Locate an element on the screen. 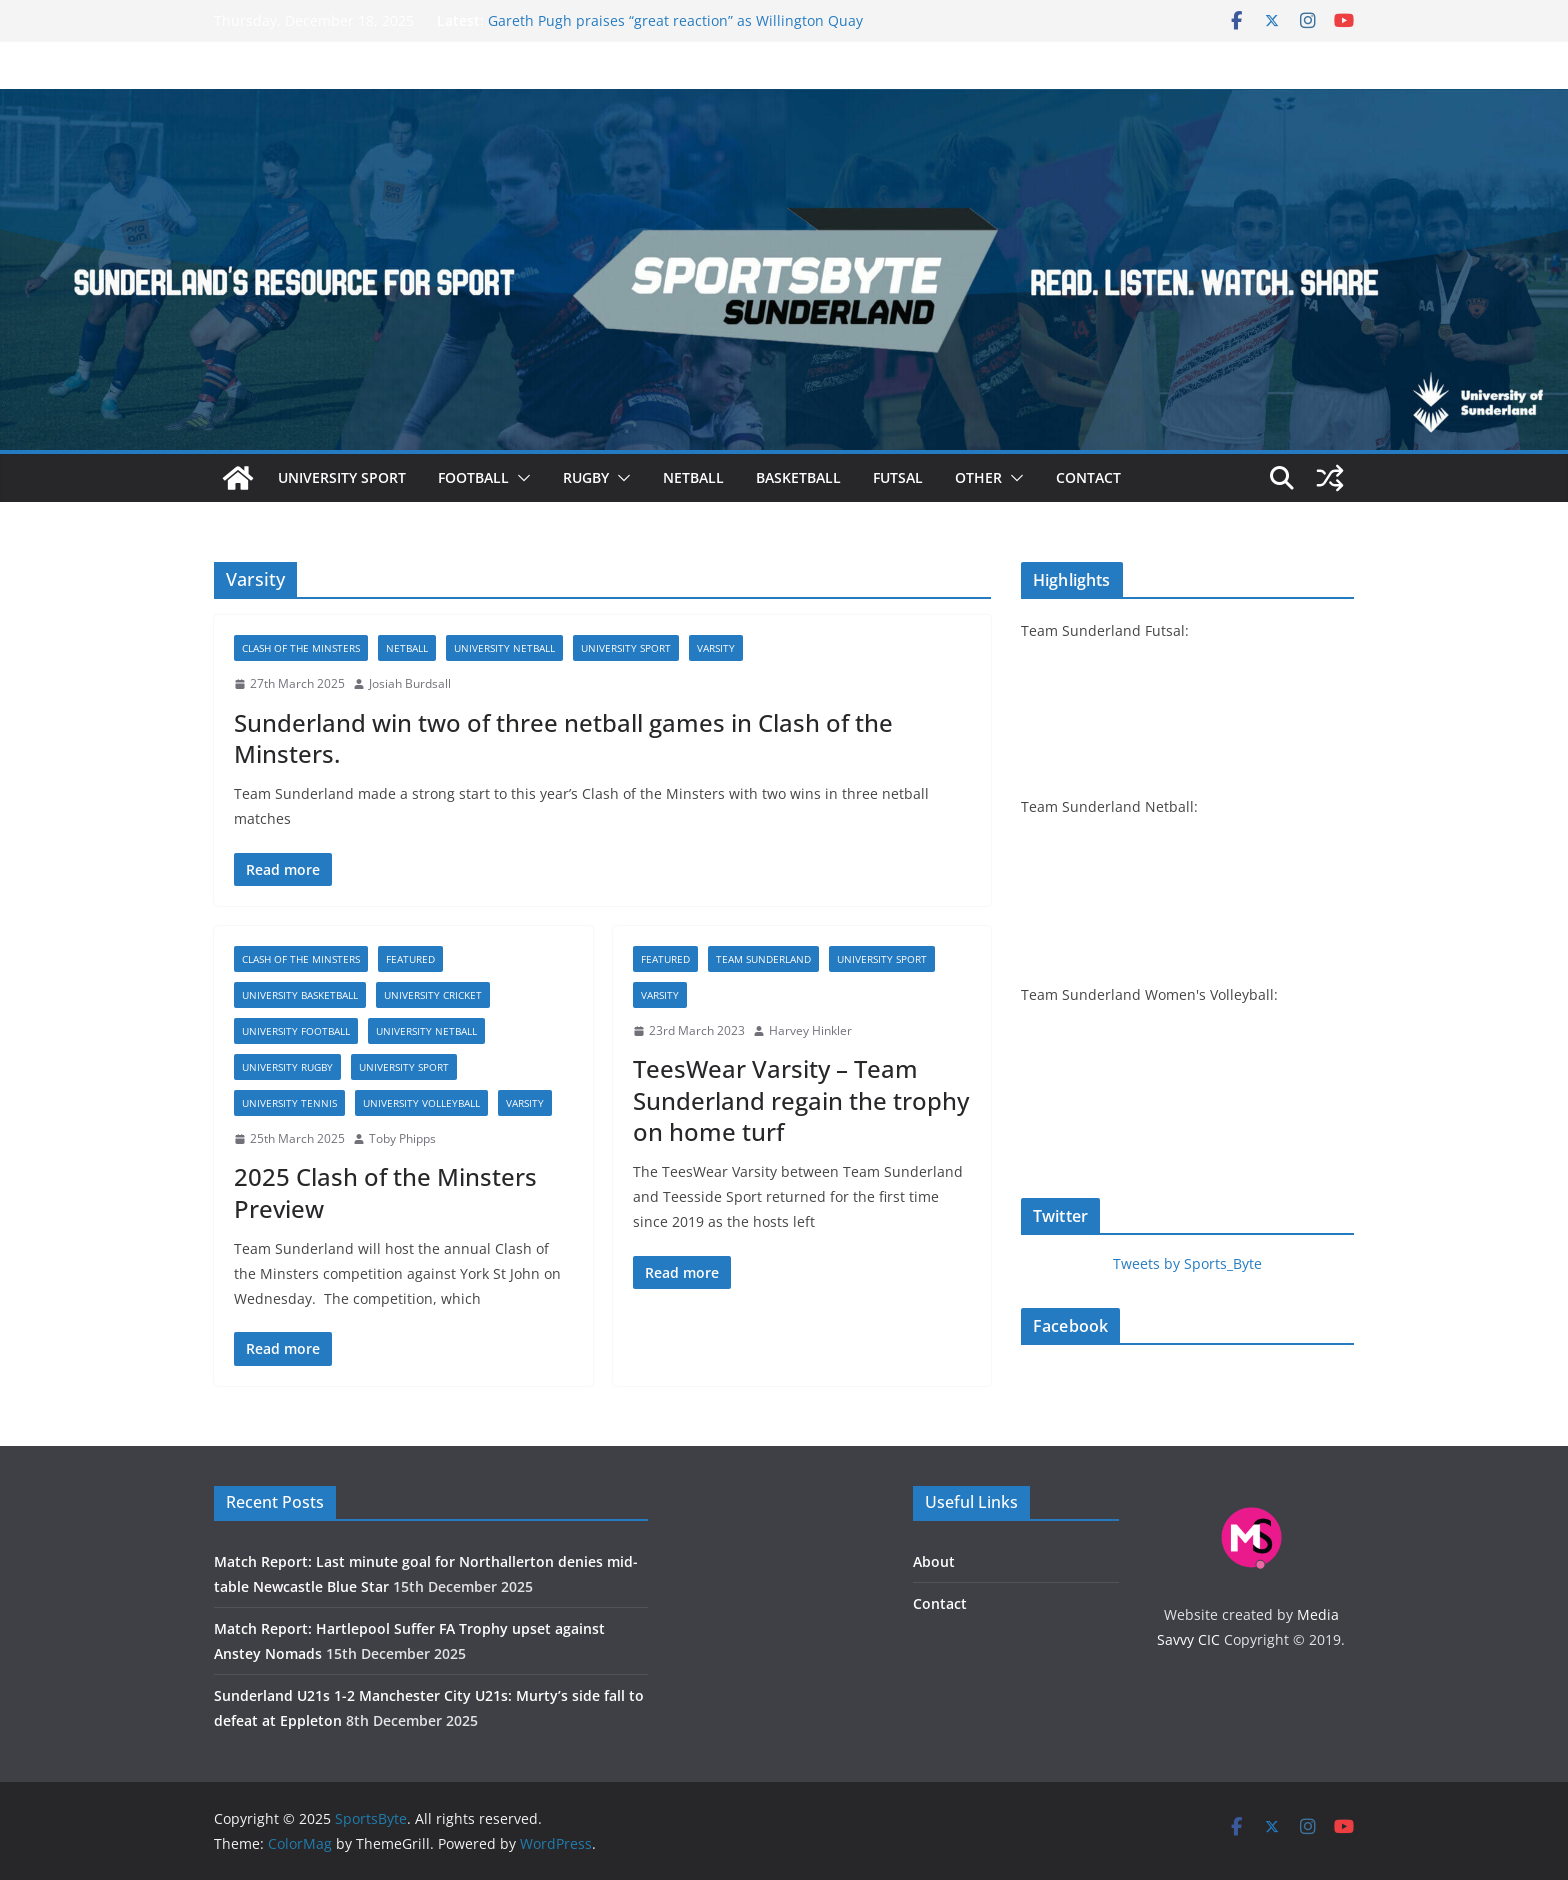  University rugby is located at coordinates (287, 1067).